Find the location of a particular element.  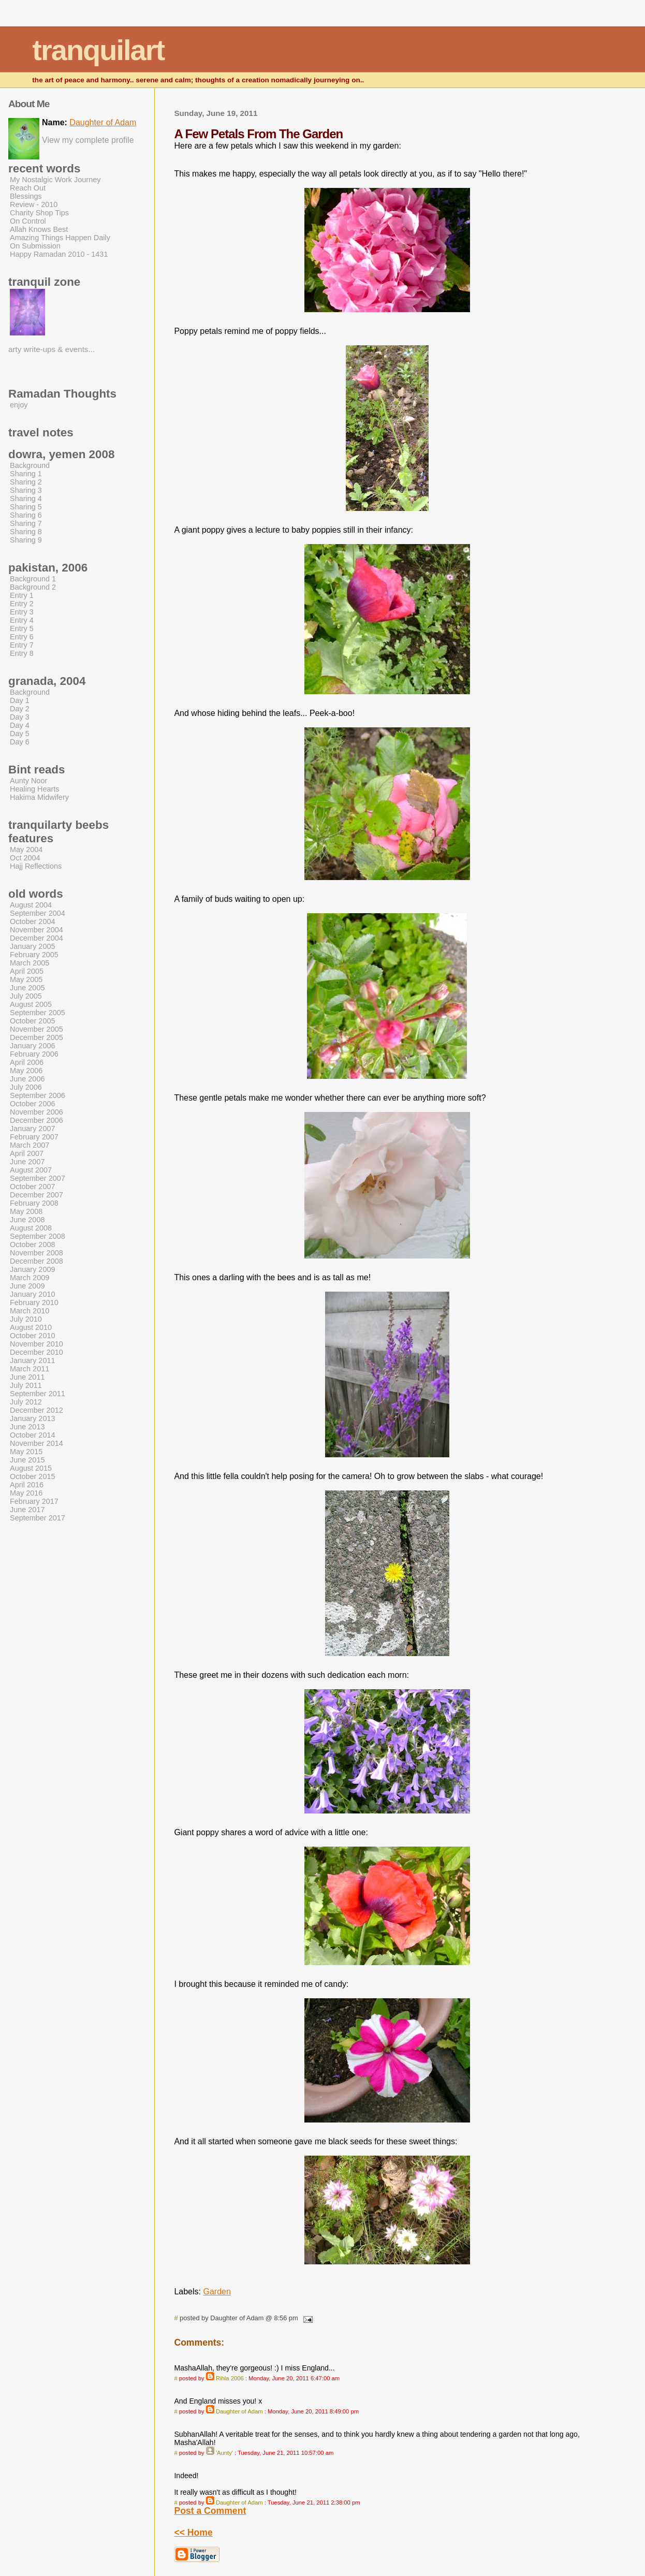

January 2006 is located at coordinates (32, 1046).